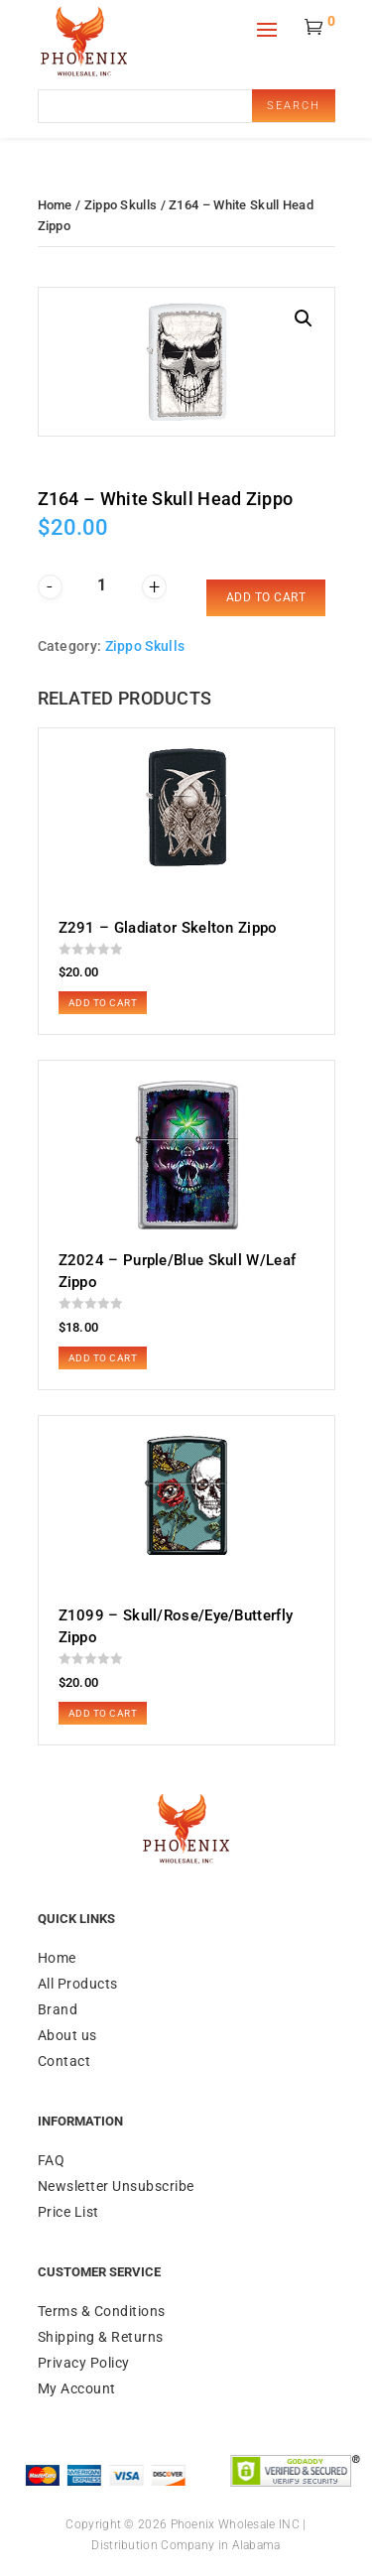  What do you see at coordinates (67, 2035) in the screenshot?
I see `About us` at bounding box center [67, 2035].